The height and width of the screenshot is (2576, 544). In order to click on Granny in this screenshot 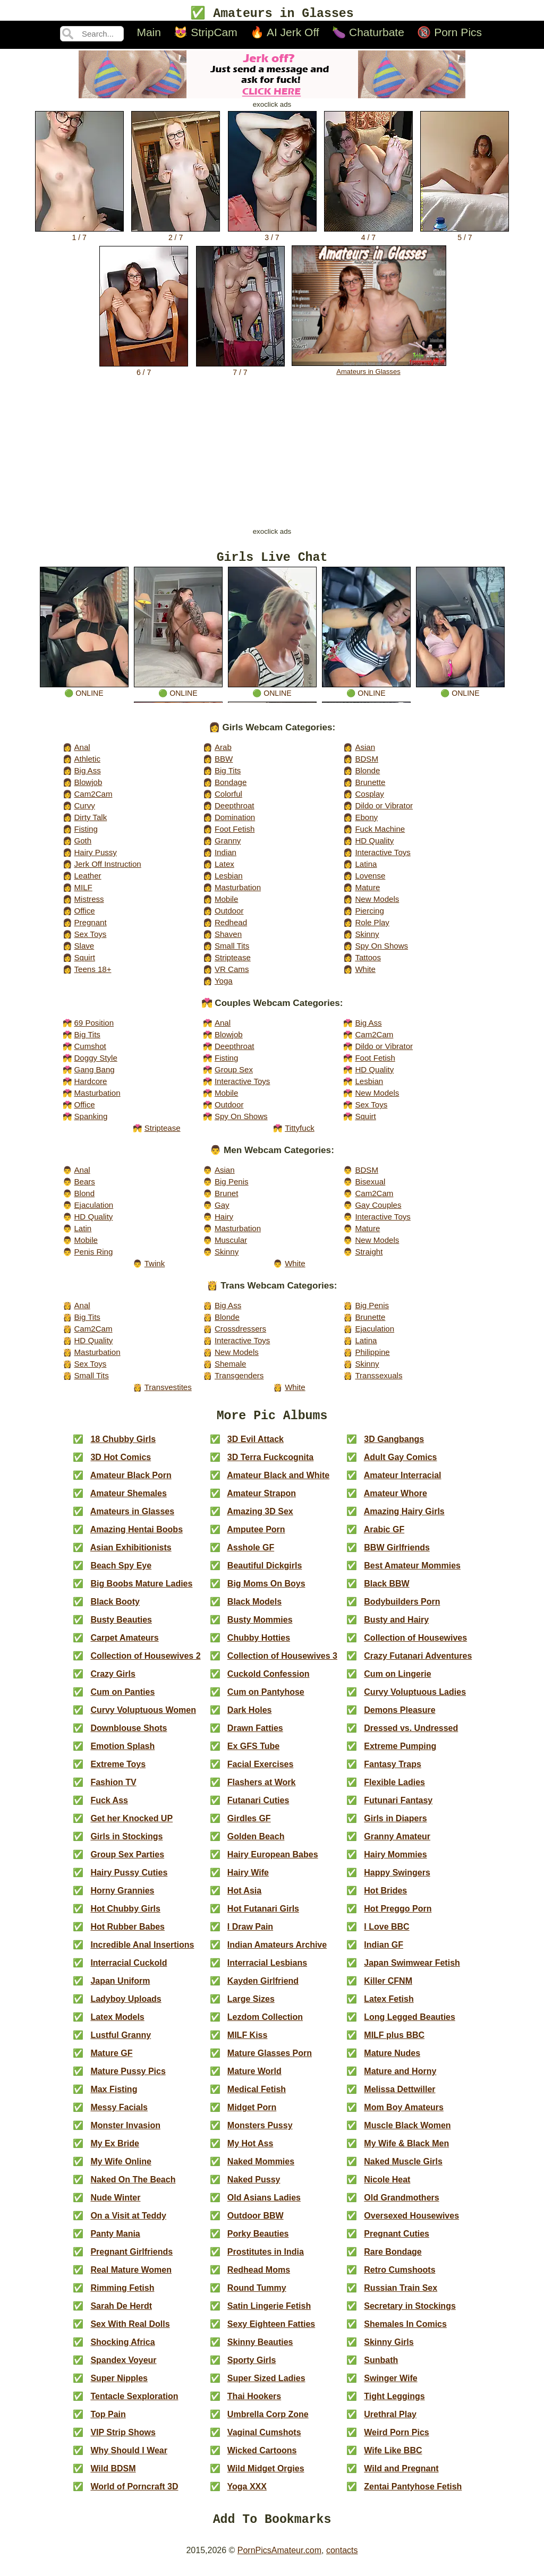, I will do `click(228, 845)`.